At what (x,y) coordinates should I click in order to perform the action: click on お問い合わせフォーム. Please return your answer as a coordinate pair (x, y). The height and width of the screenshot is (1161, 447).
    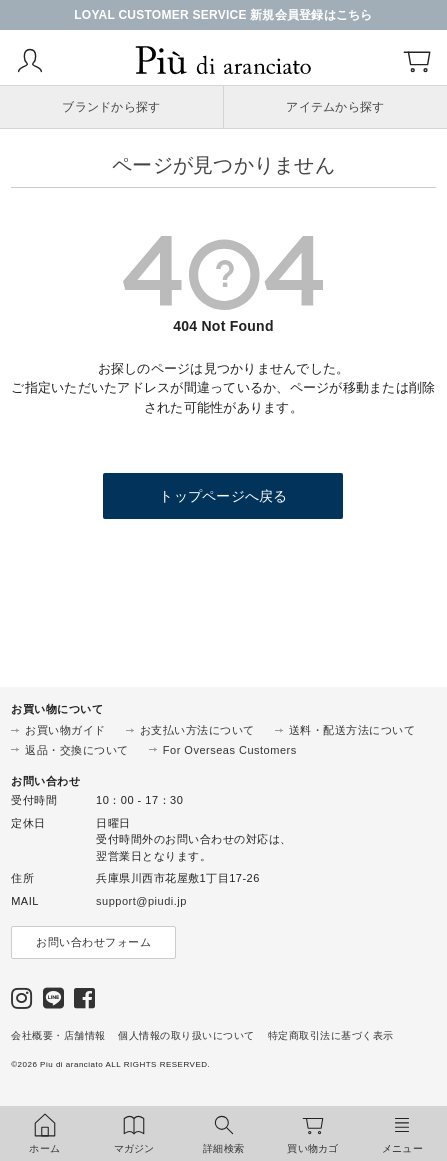
    Looking at the image, I should click on (93, 942).